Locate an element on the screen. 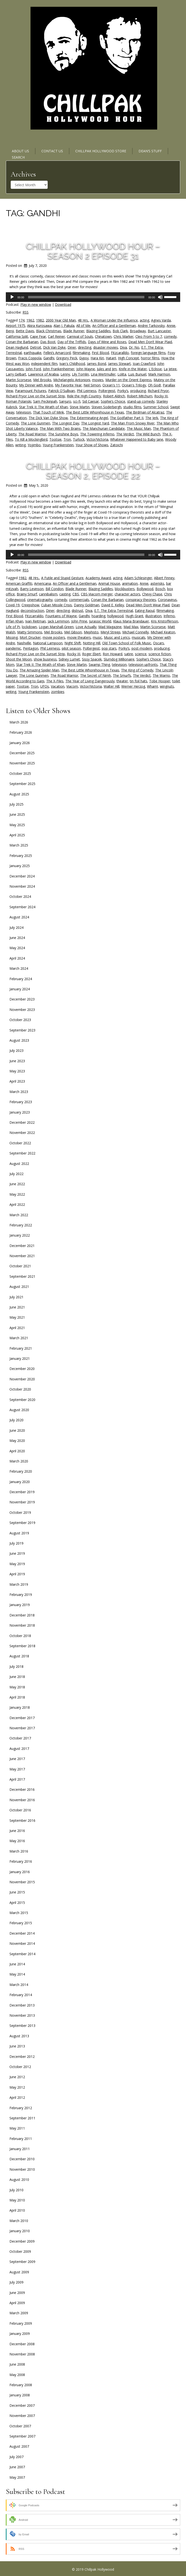 The image size is (186, 2576). satire is located at coordinates (128, 654).